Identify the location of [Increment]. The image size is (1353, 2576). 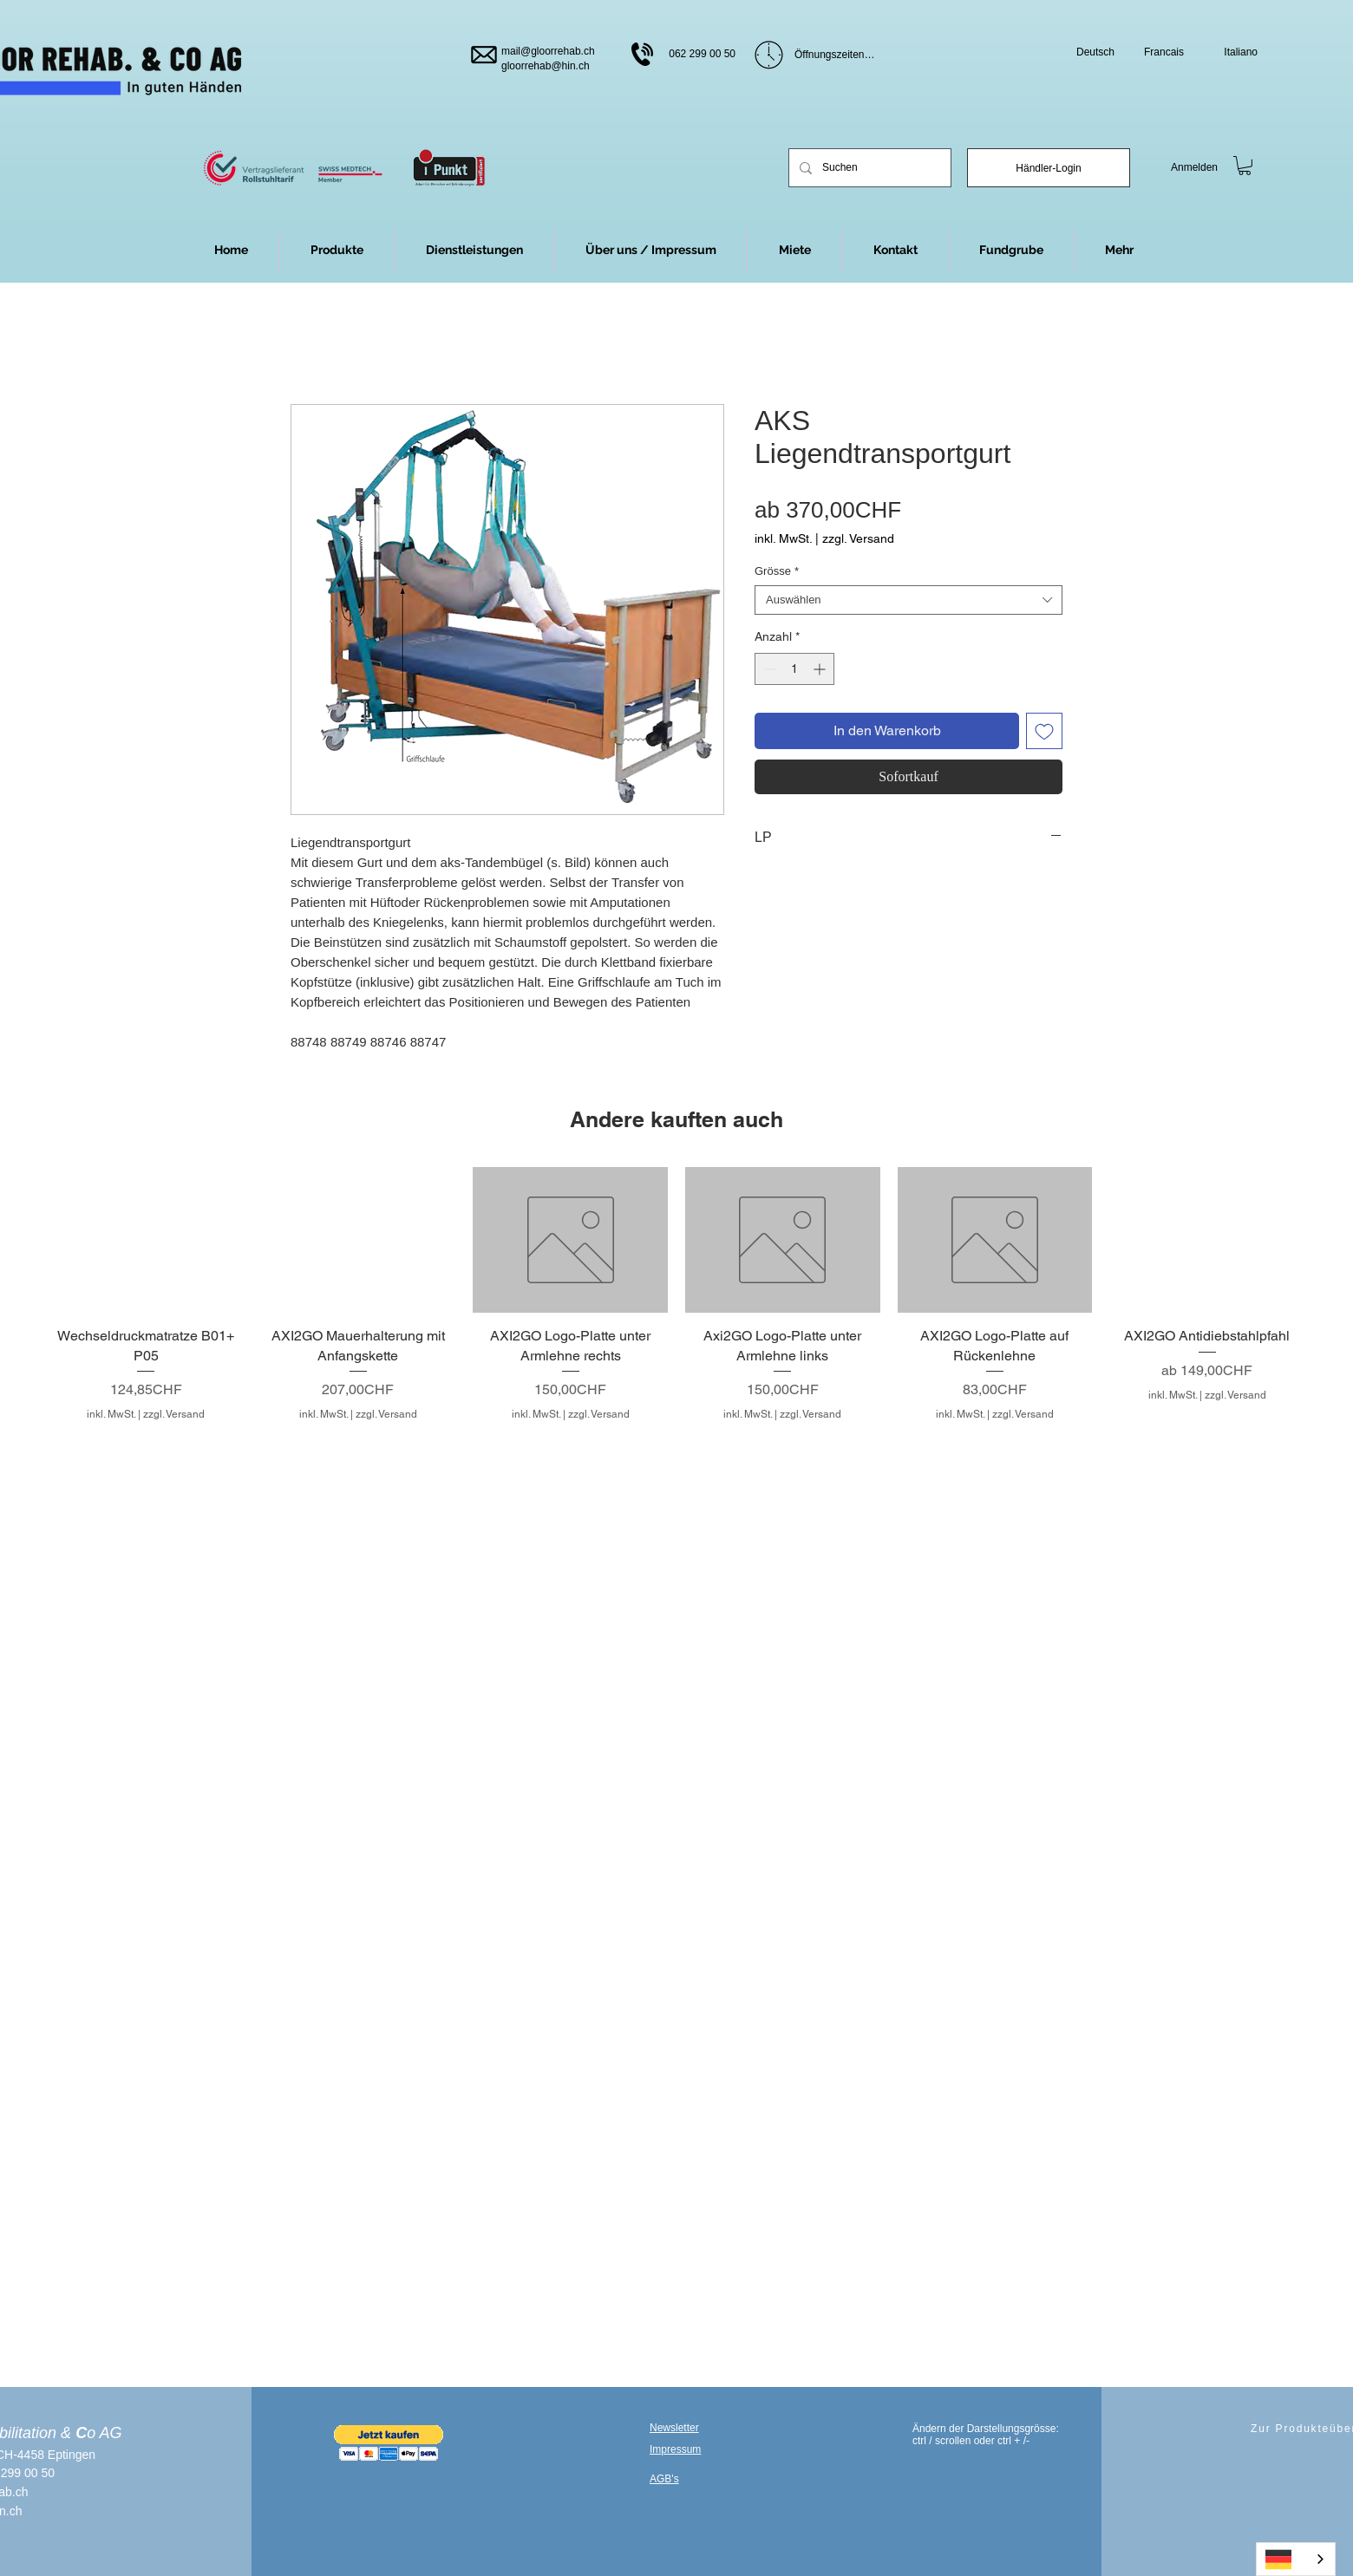
(821, 669).